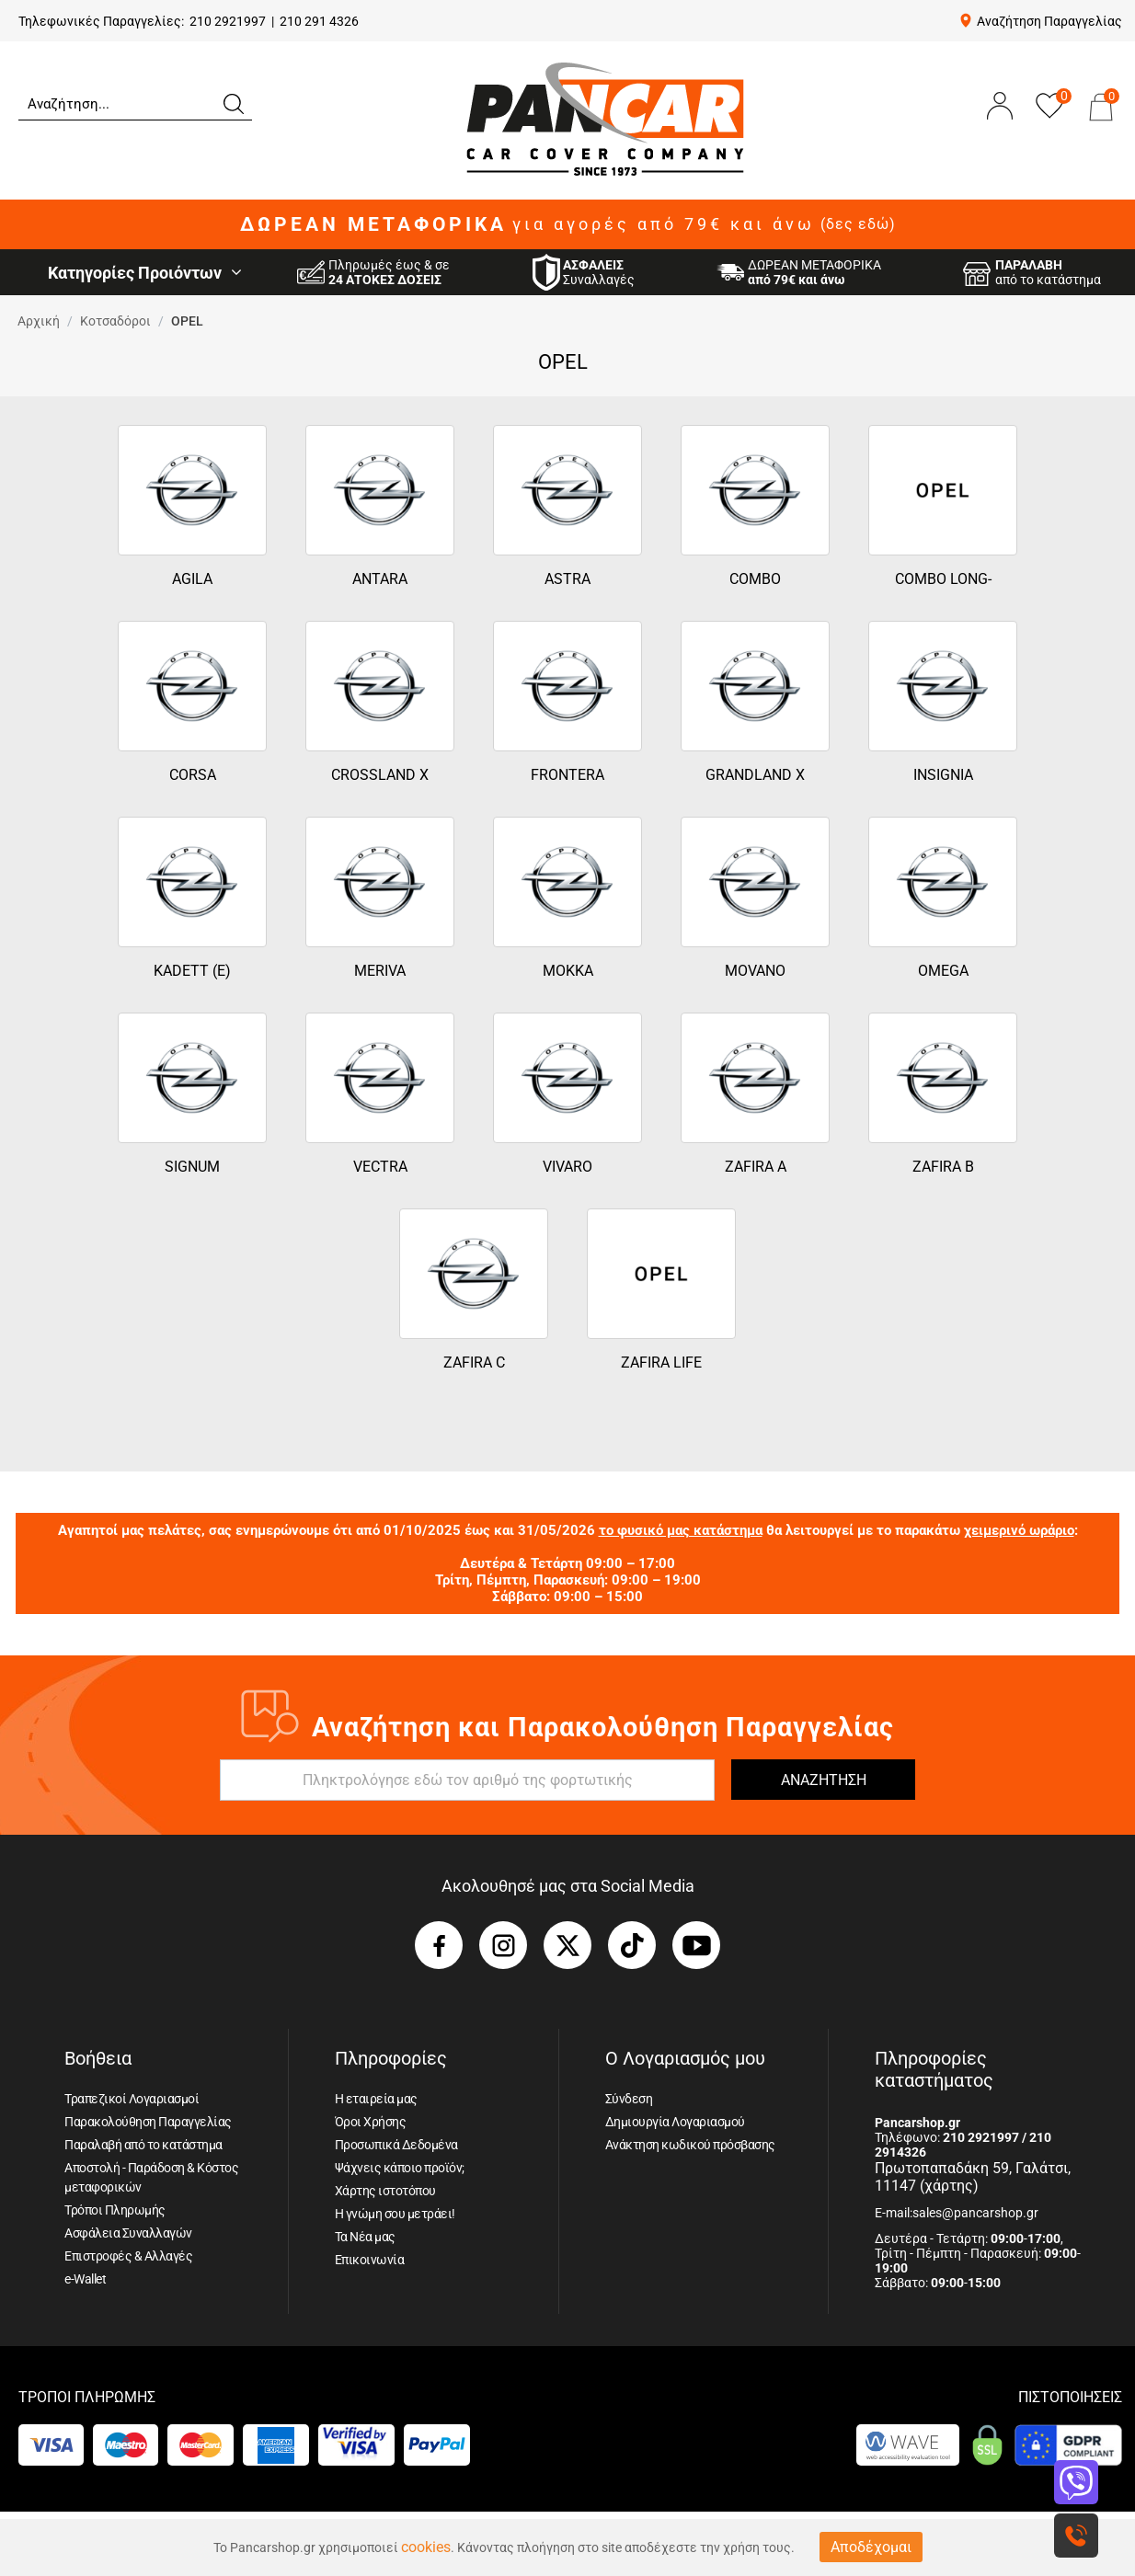 This screenshot has width=1135, height=2576. What do you see at coordinates (131, 2098) in the screenshot?
I see `Τραπεζικοί Λογαριασμοί` at bounding box center [131, 2098].